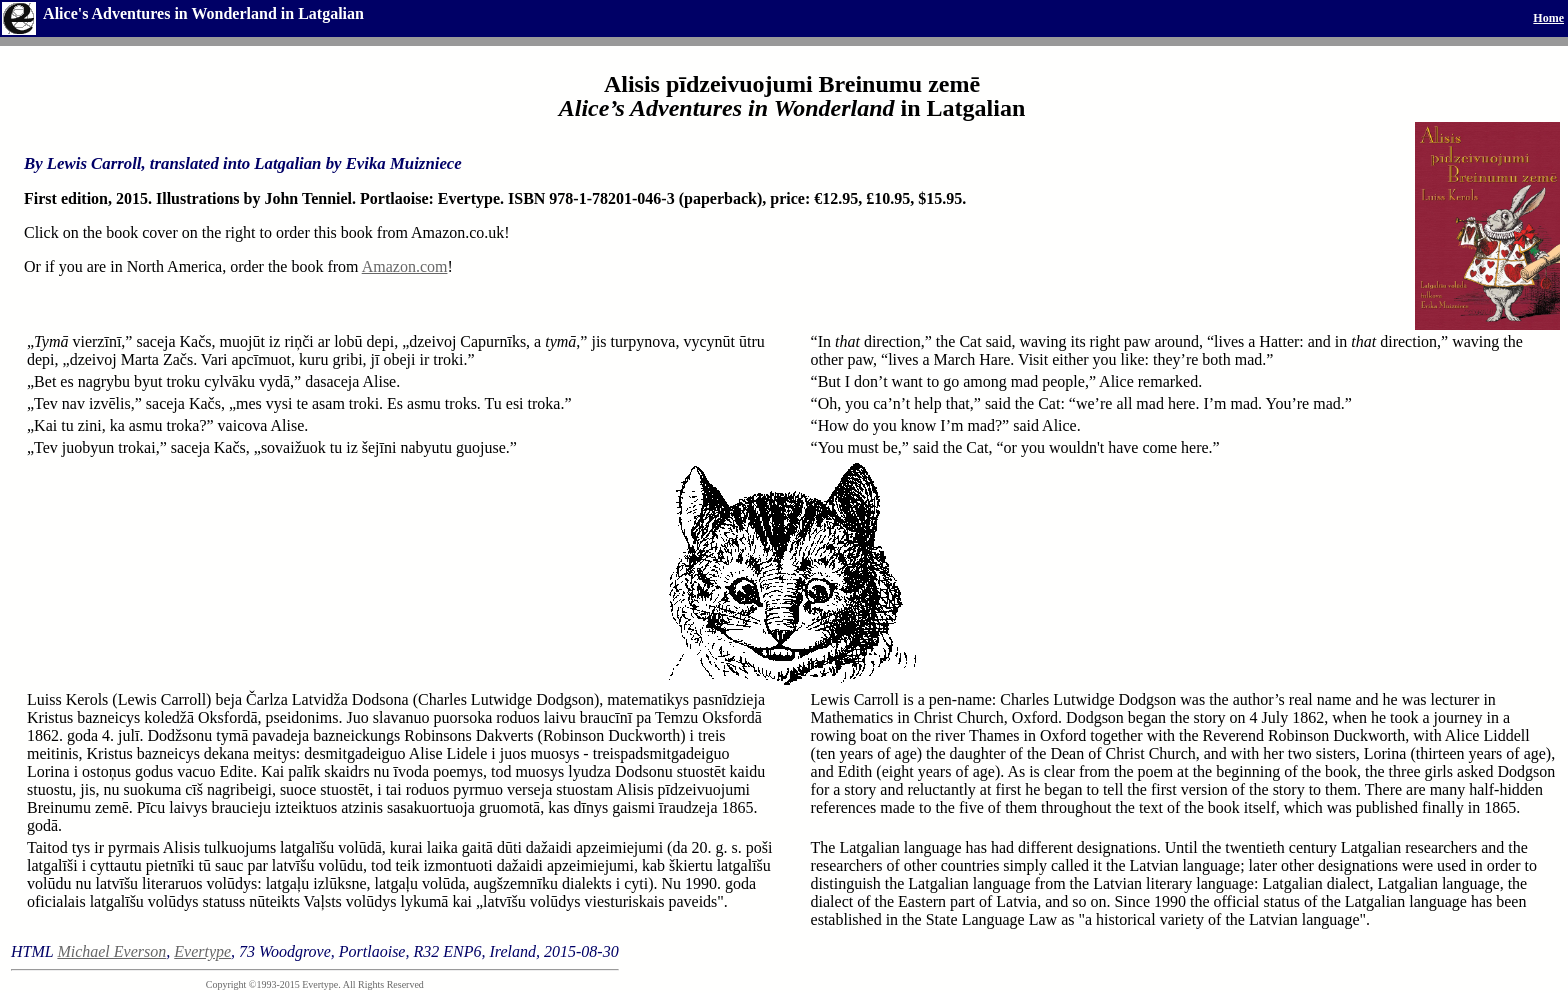 This screenshot has width=1568, height=993. I want to click on Home, so click(1548, 18).